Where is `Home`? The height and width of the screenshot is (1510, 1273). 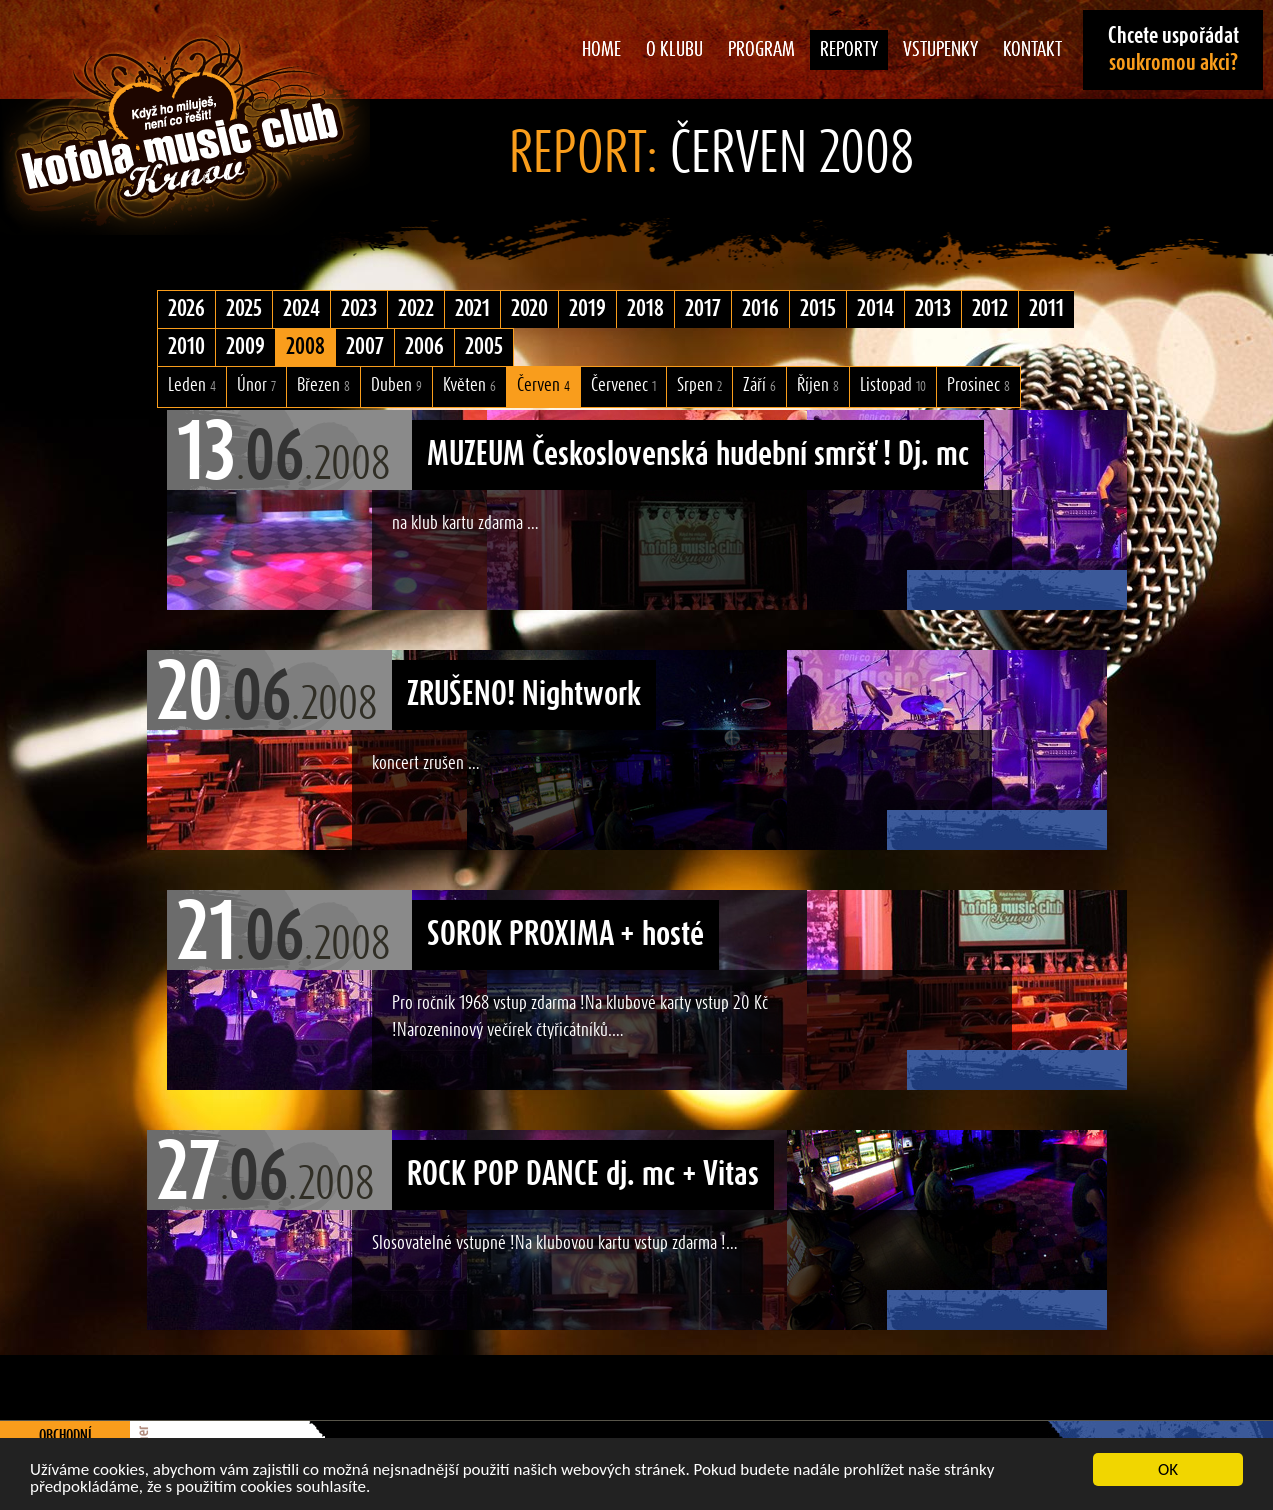
Home is located at coordinates (601, 50).